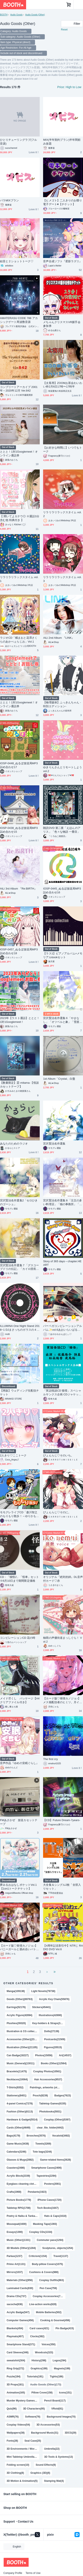 The image size is (83, 2576). What do you see at coordinates (54, 2480) in the screenshot?
I see `Stamping Mat(4)` at bounding box center [54, 2480].